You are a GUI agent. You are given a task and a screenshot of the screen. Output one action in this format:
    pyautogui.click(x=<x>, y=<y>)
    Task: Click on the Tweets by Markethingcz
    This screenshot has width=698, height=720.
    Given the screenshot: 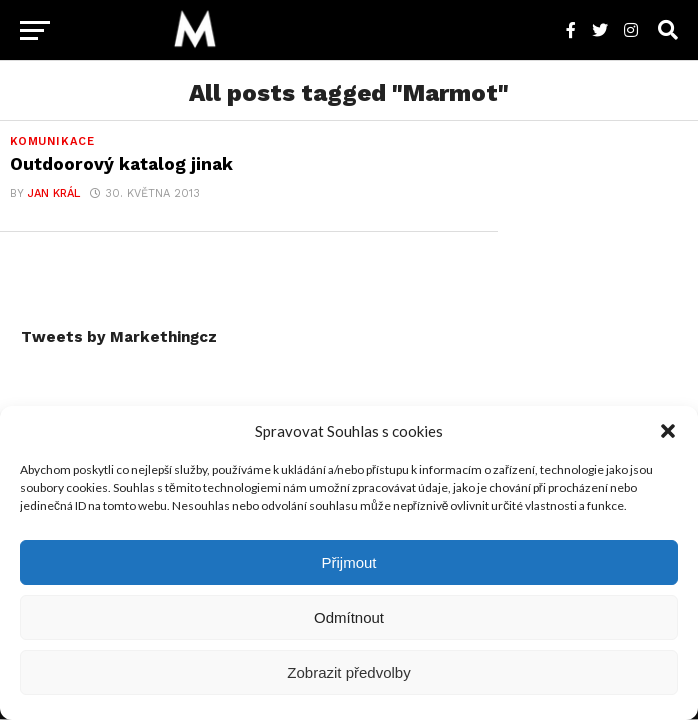 What is the action you would take?
    pyautogui.click(x=119, y=337)
    